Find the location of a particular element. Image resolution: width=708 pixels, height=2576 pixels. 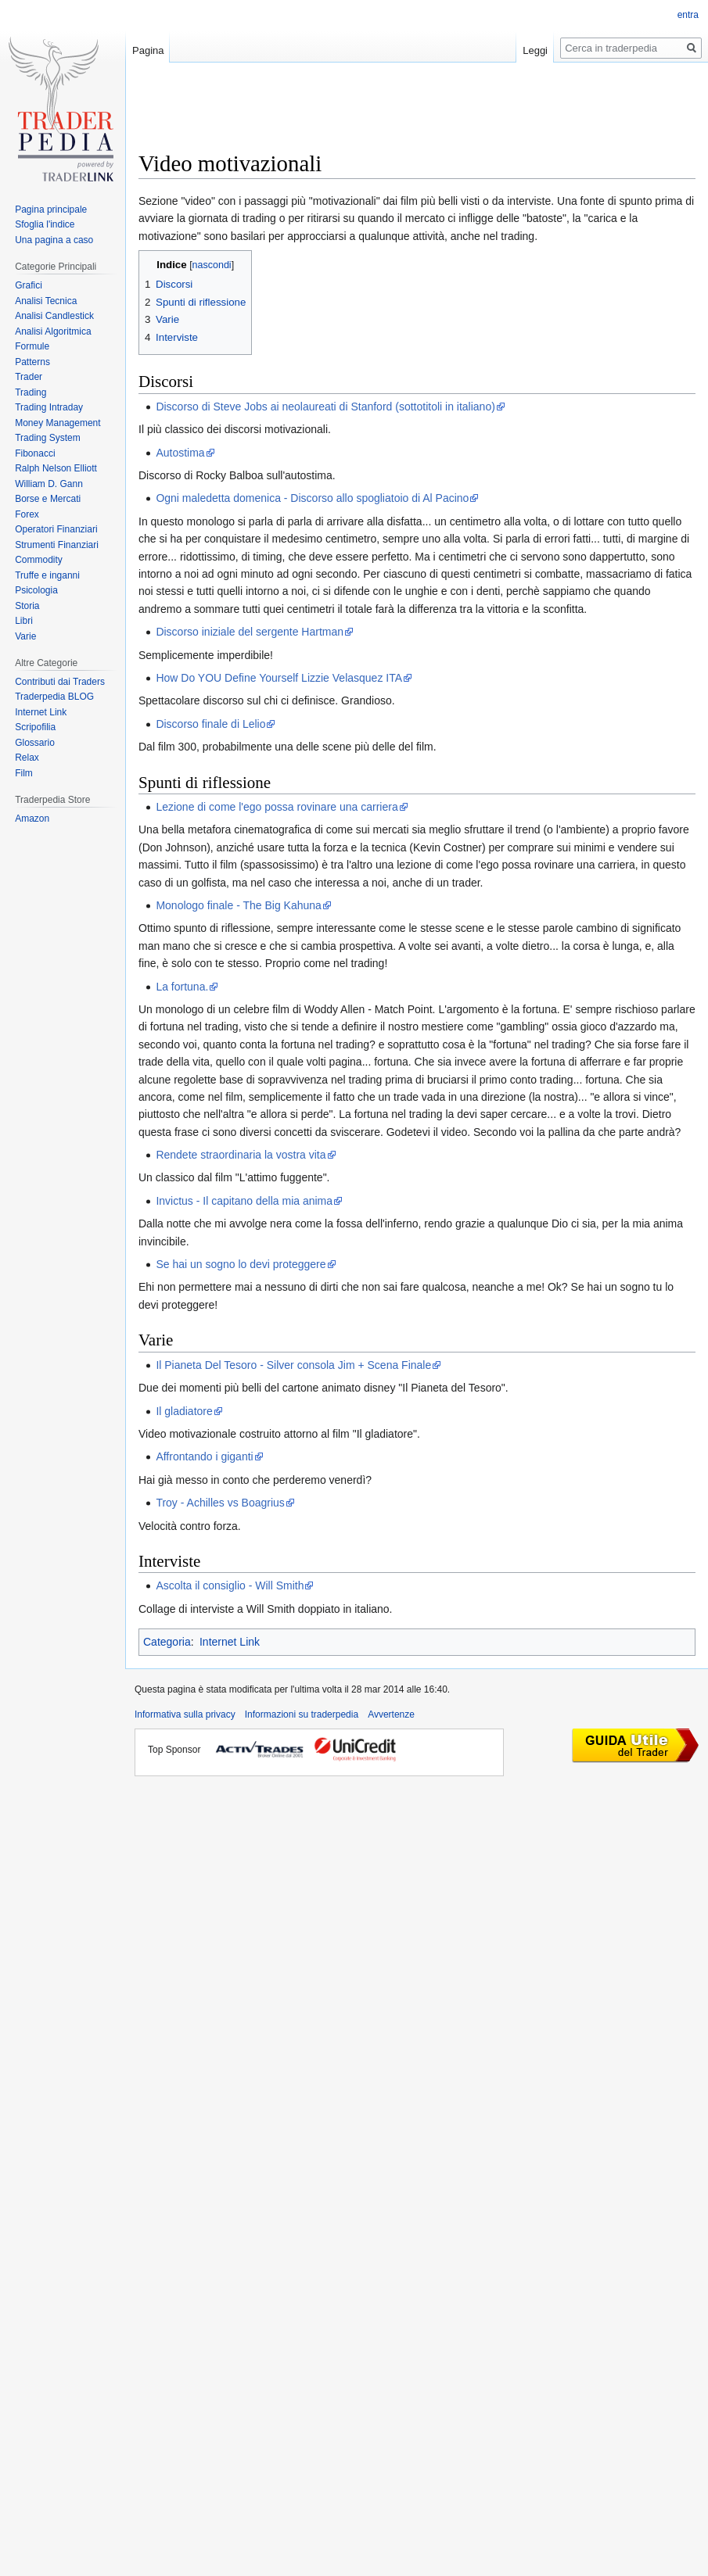

Invictus - Il capitano della mia anima is located at coordinates (244, 1201).